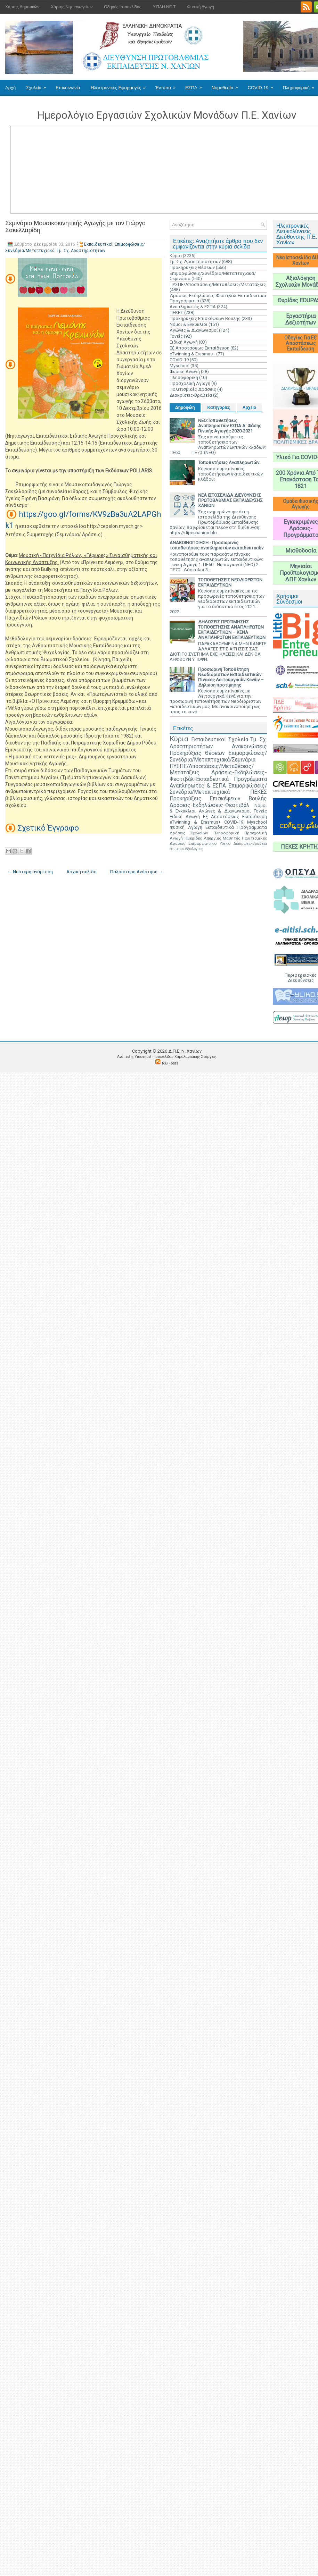 This screenshot has height=2576, width=318. Describe the element at coordinates (218, 789) in the screenshot. I see `Επιμορφώσεις/Συνέδρια/Μεταπτυχιακά` at that location.